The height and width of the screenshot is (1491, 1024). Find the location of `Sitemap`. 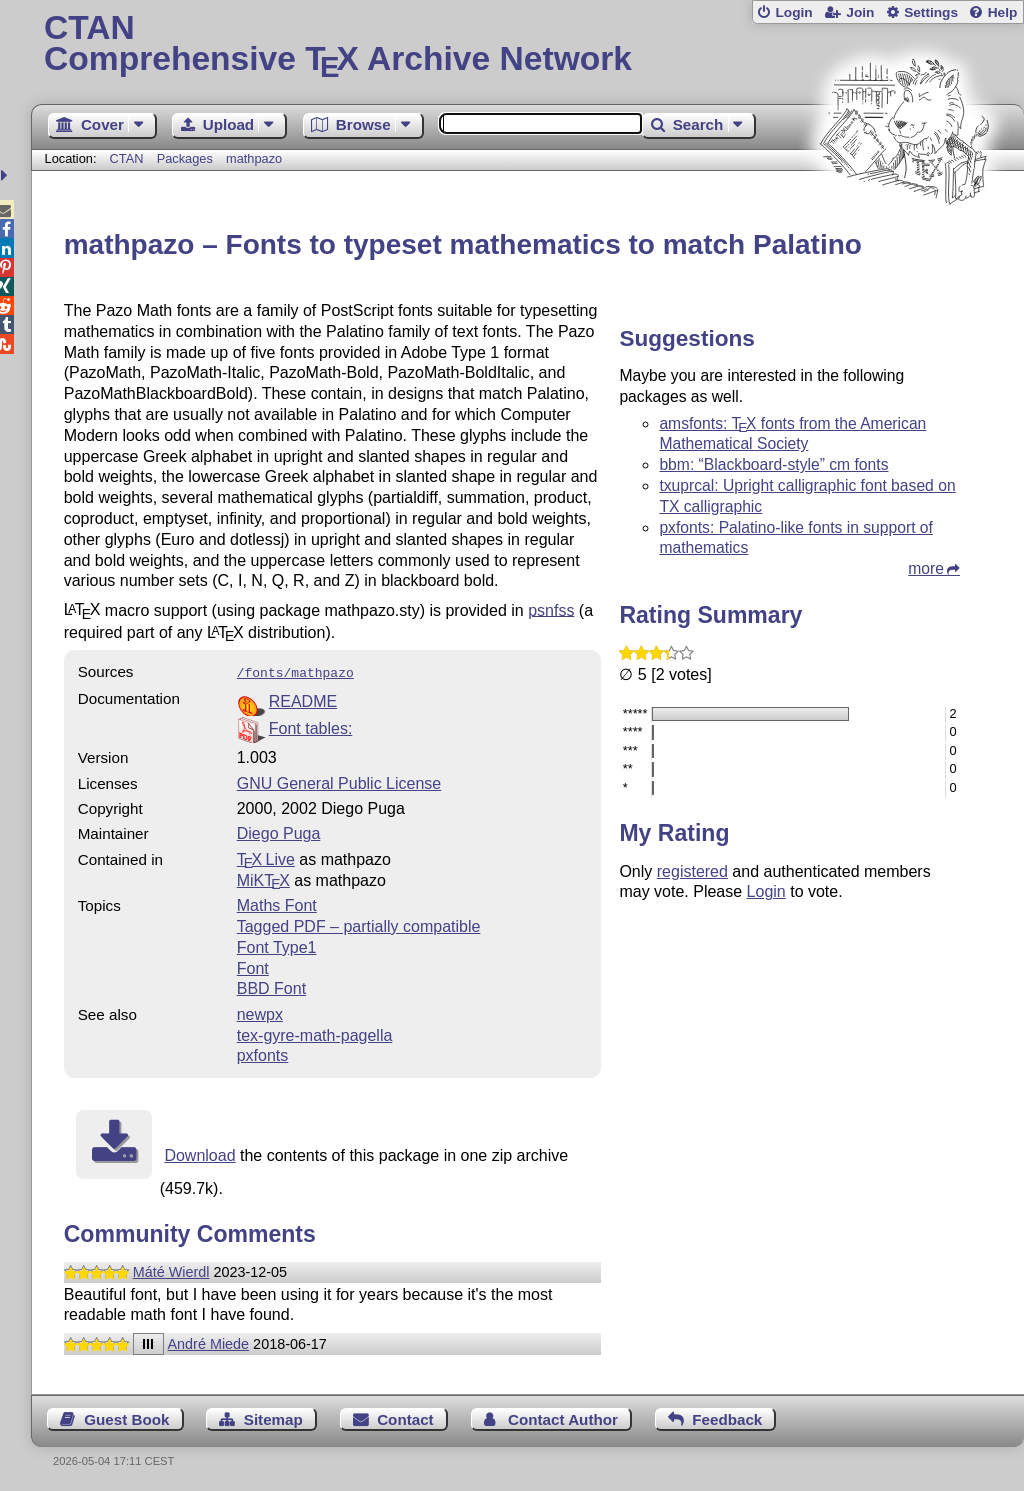

Sitemap is located at coordinates (273, 1417).